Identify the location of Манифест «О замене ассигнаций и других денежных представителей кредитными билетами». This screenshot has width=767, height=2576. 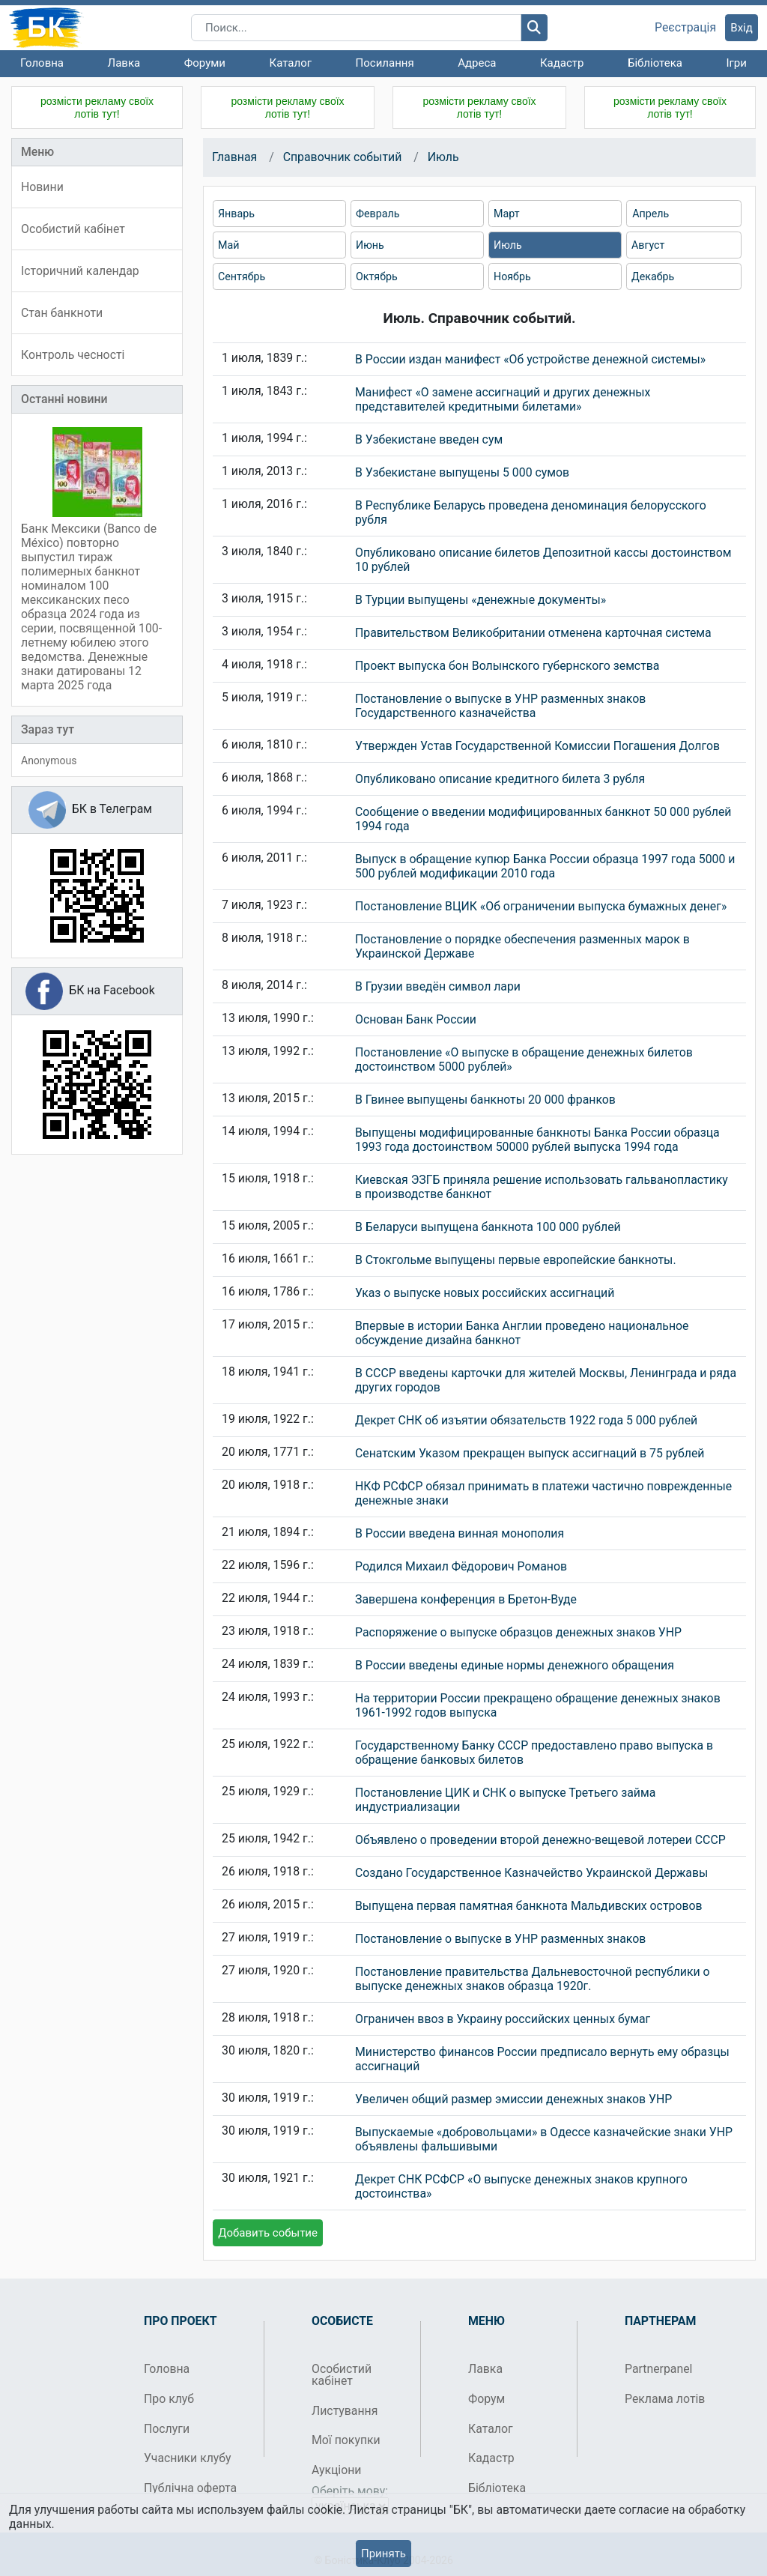
(502, 399).